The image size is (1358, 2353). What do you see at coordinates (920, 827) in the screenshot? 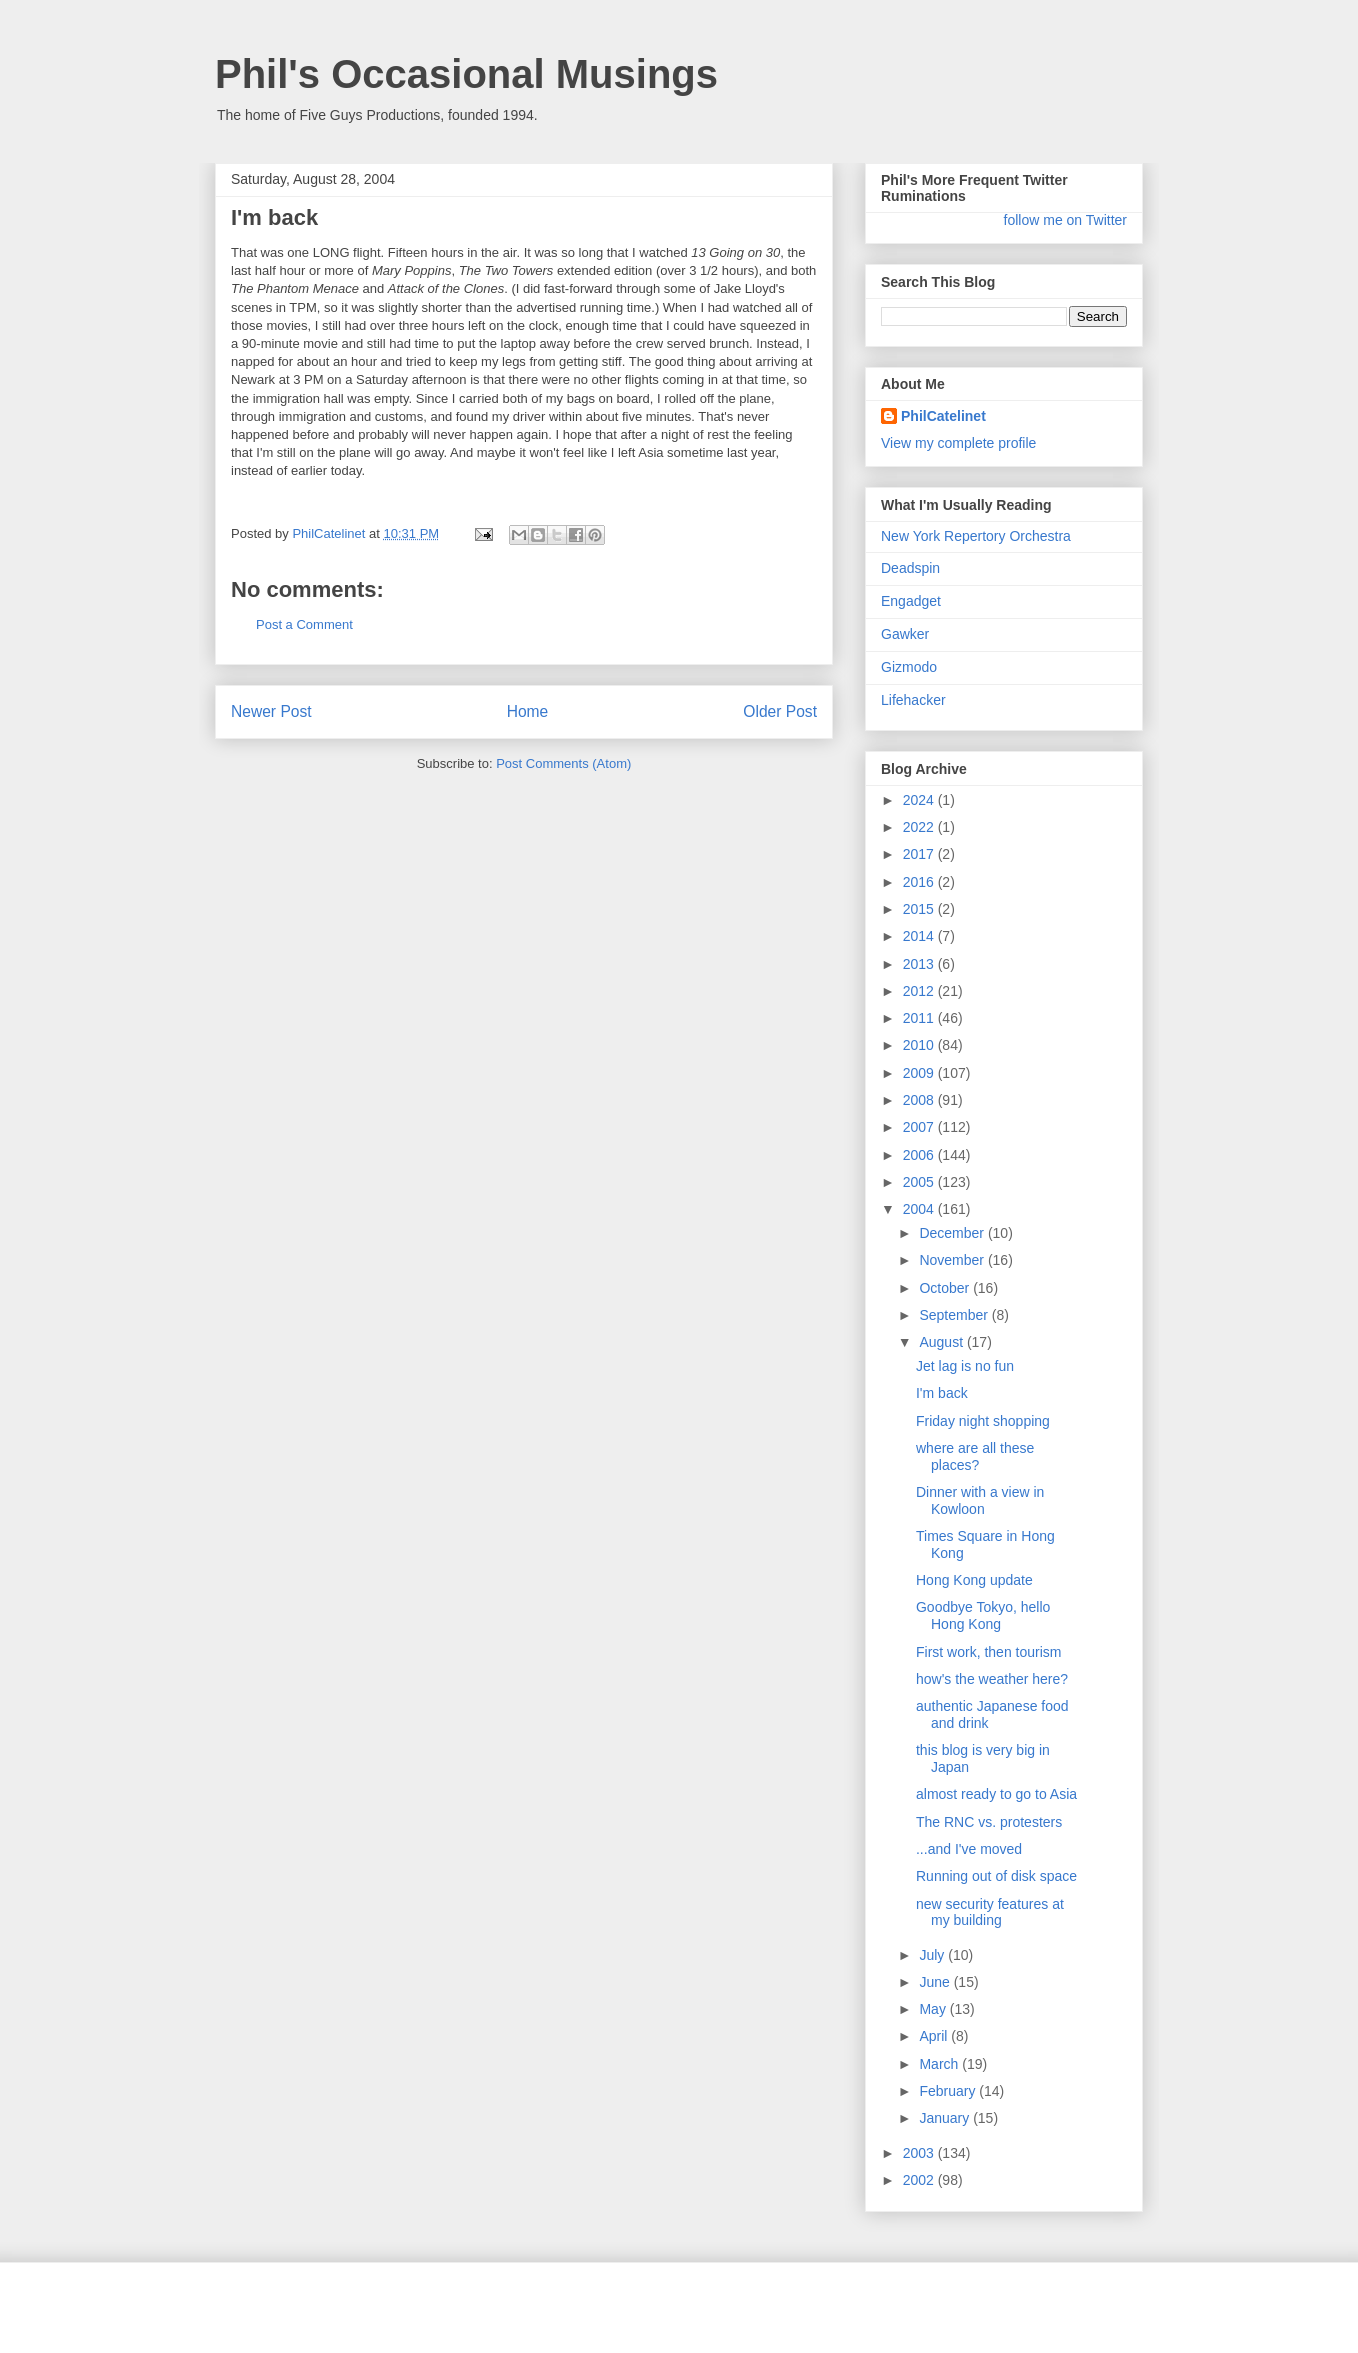
I see `2022` at bounding box center [920, 827].